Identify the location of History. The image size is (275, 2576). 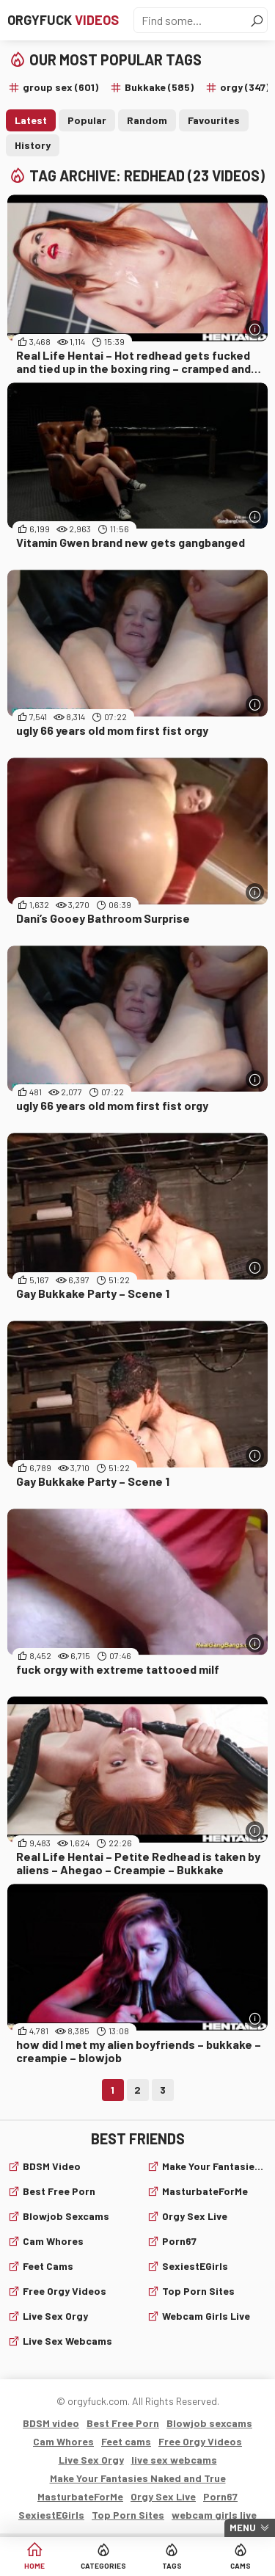
(33, 145).